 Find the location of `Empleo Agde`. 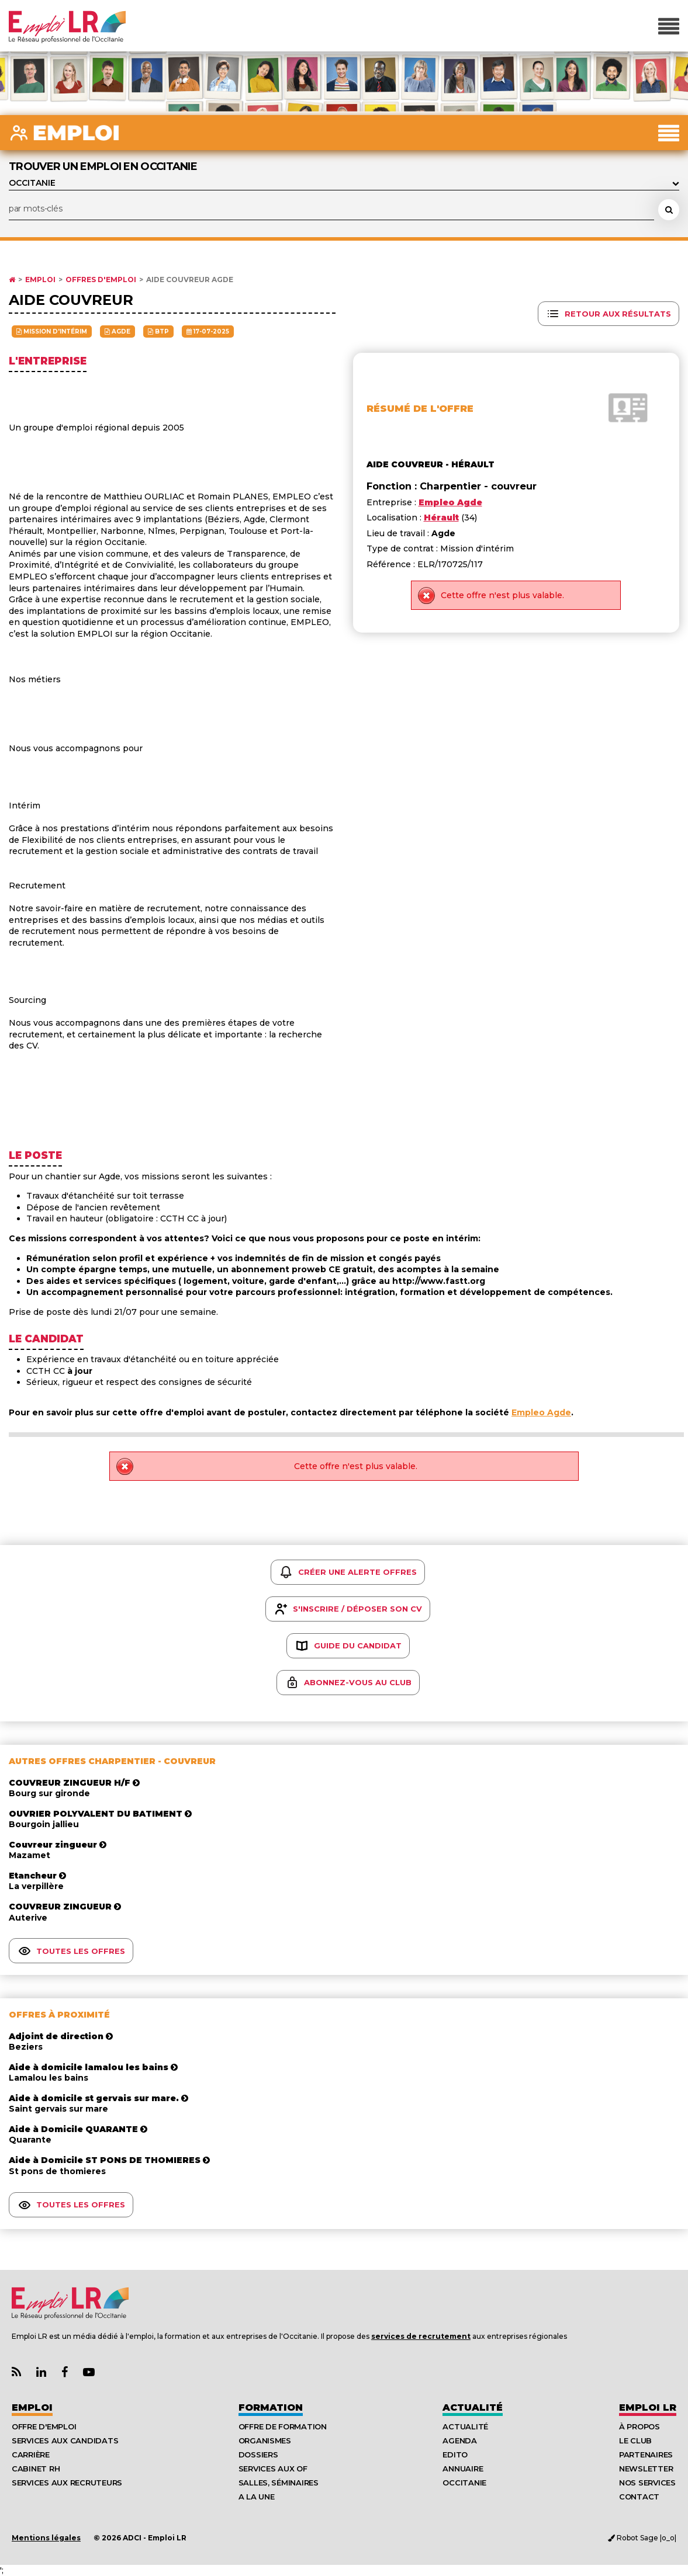

Empleo Agde is located at coordinates (541, 1412).